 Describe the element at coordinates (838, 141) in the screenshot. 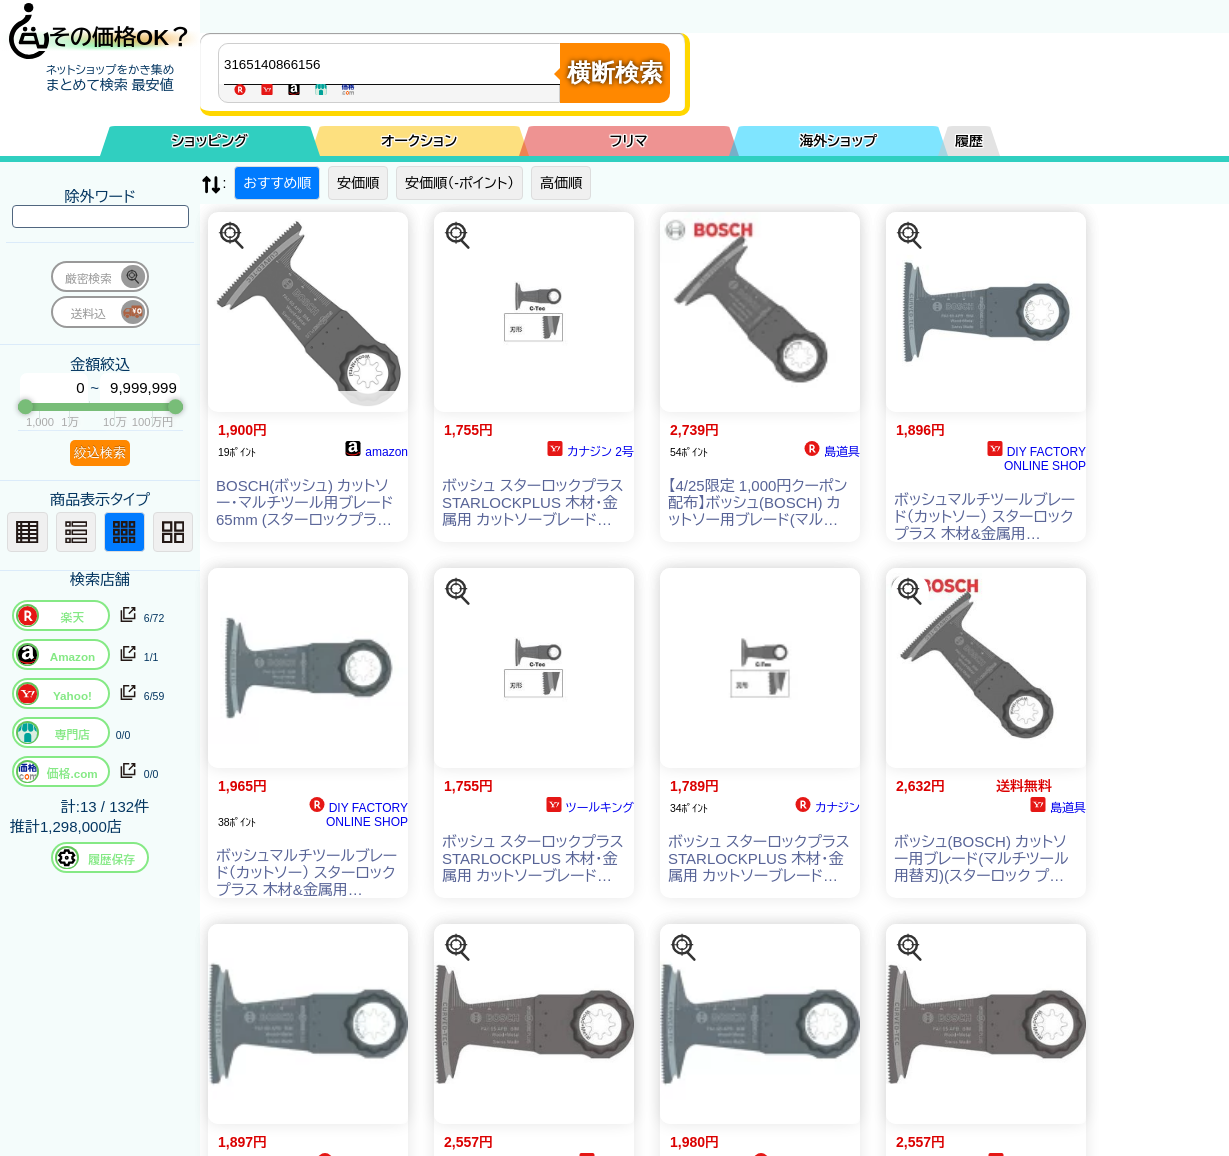

I see `海外ショップ` at that location.